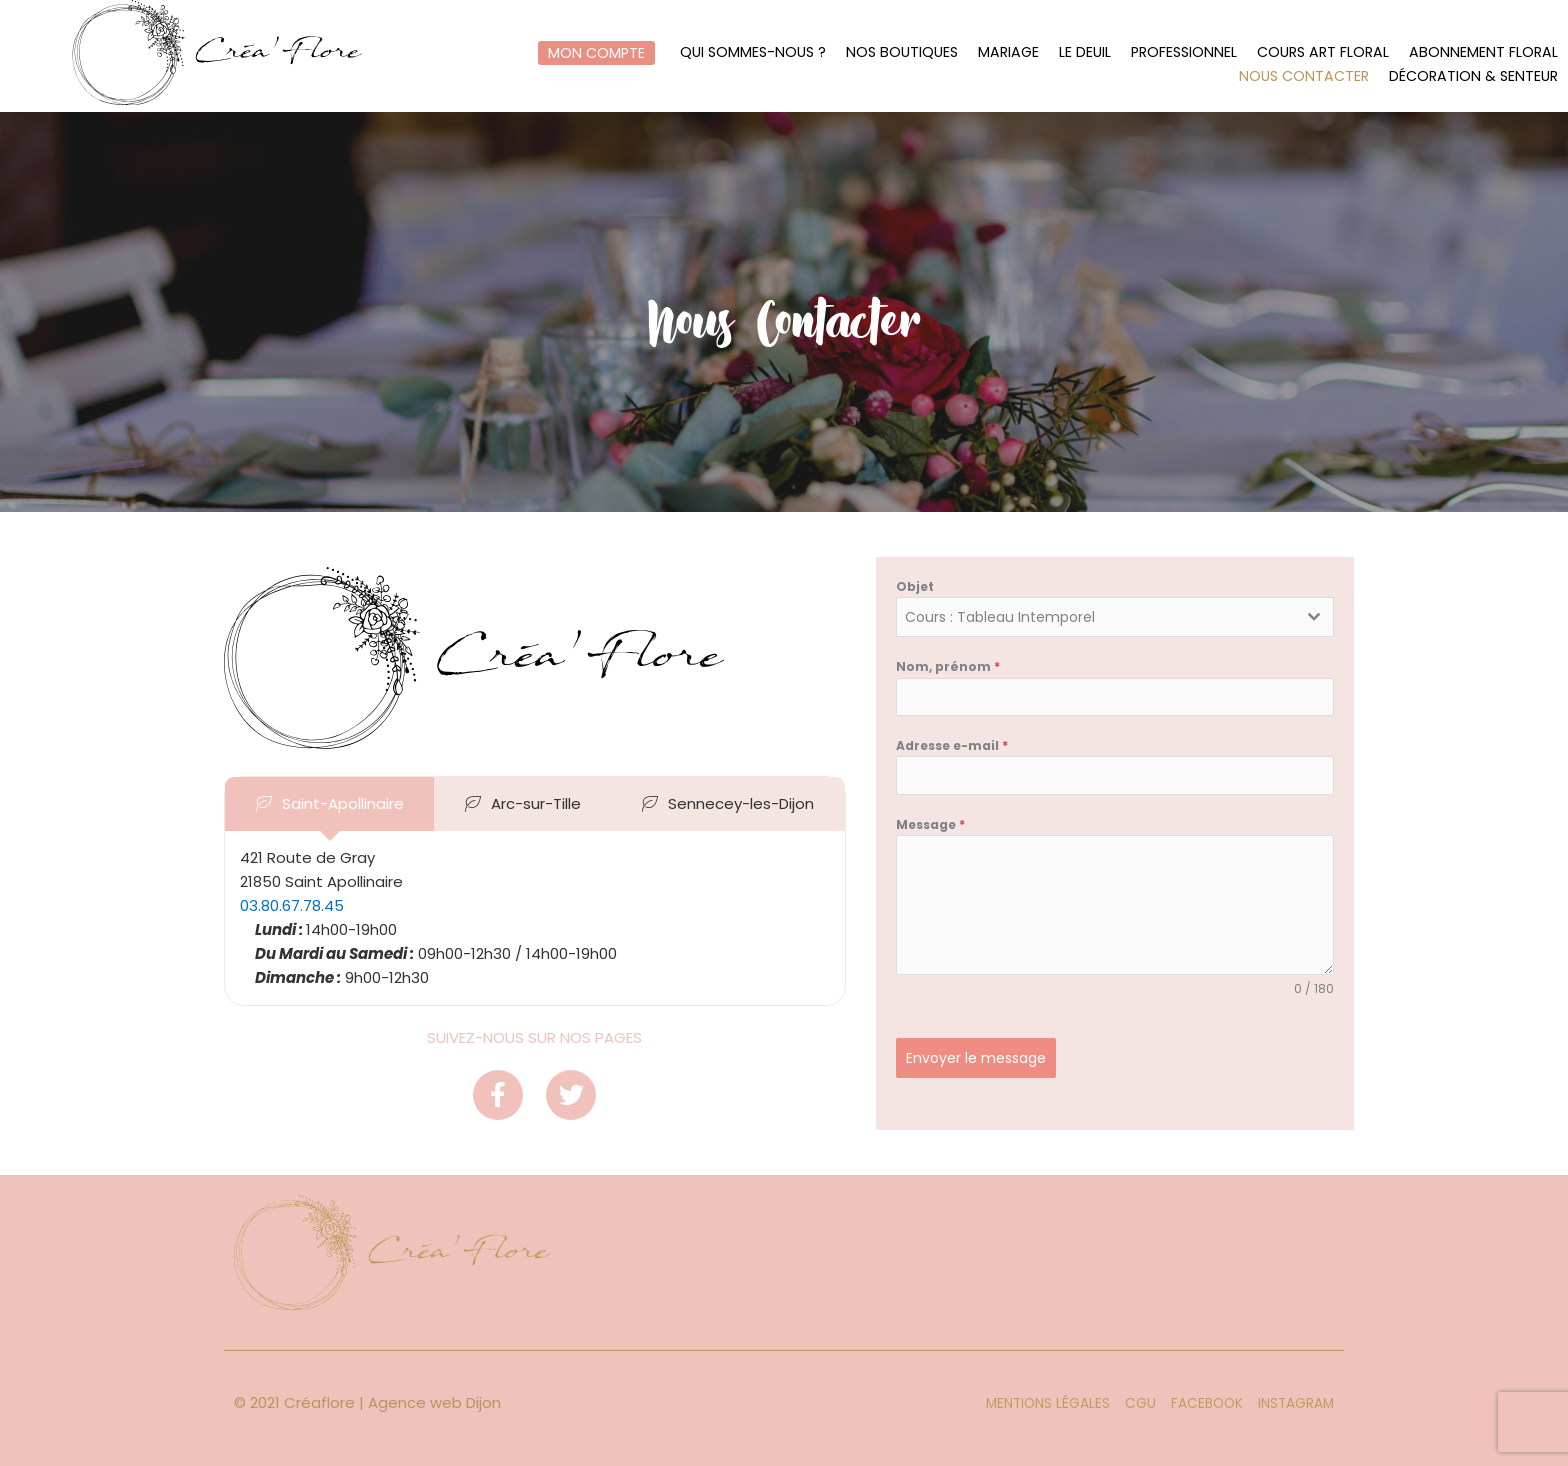  I want to click on Abonnement floral, so click(1483, 53).